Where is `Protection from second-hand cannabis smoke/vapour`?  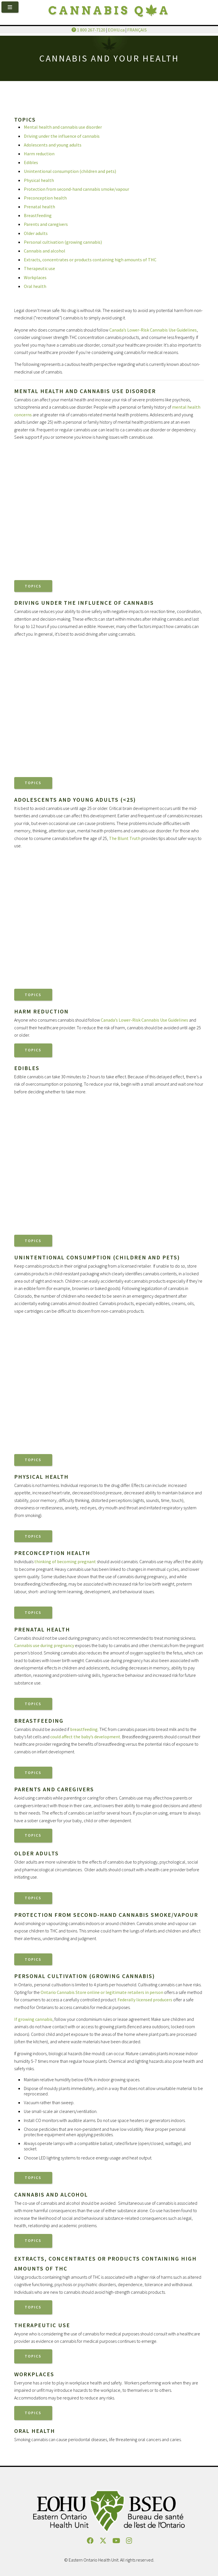
Protection from second-hand cannabis smoke/vapour is located at coordinates (76, 189).